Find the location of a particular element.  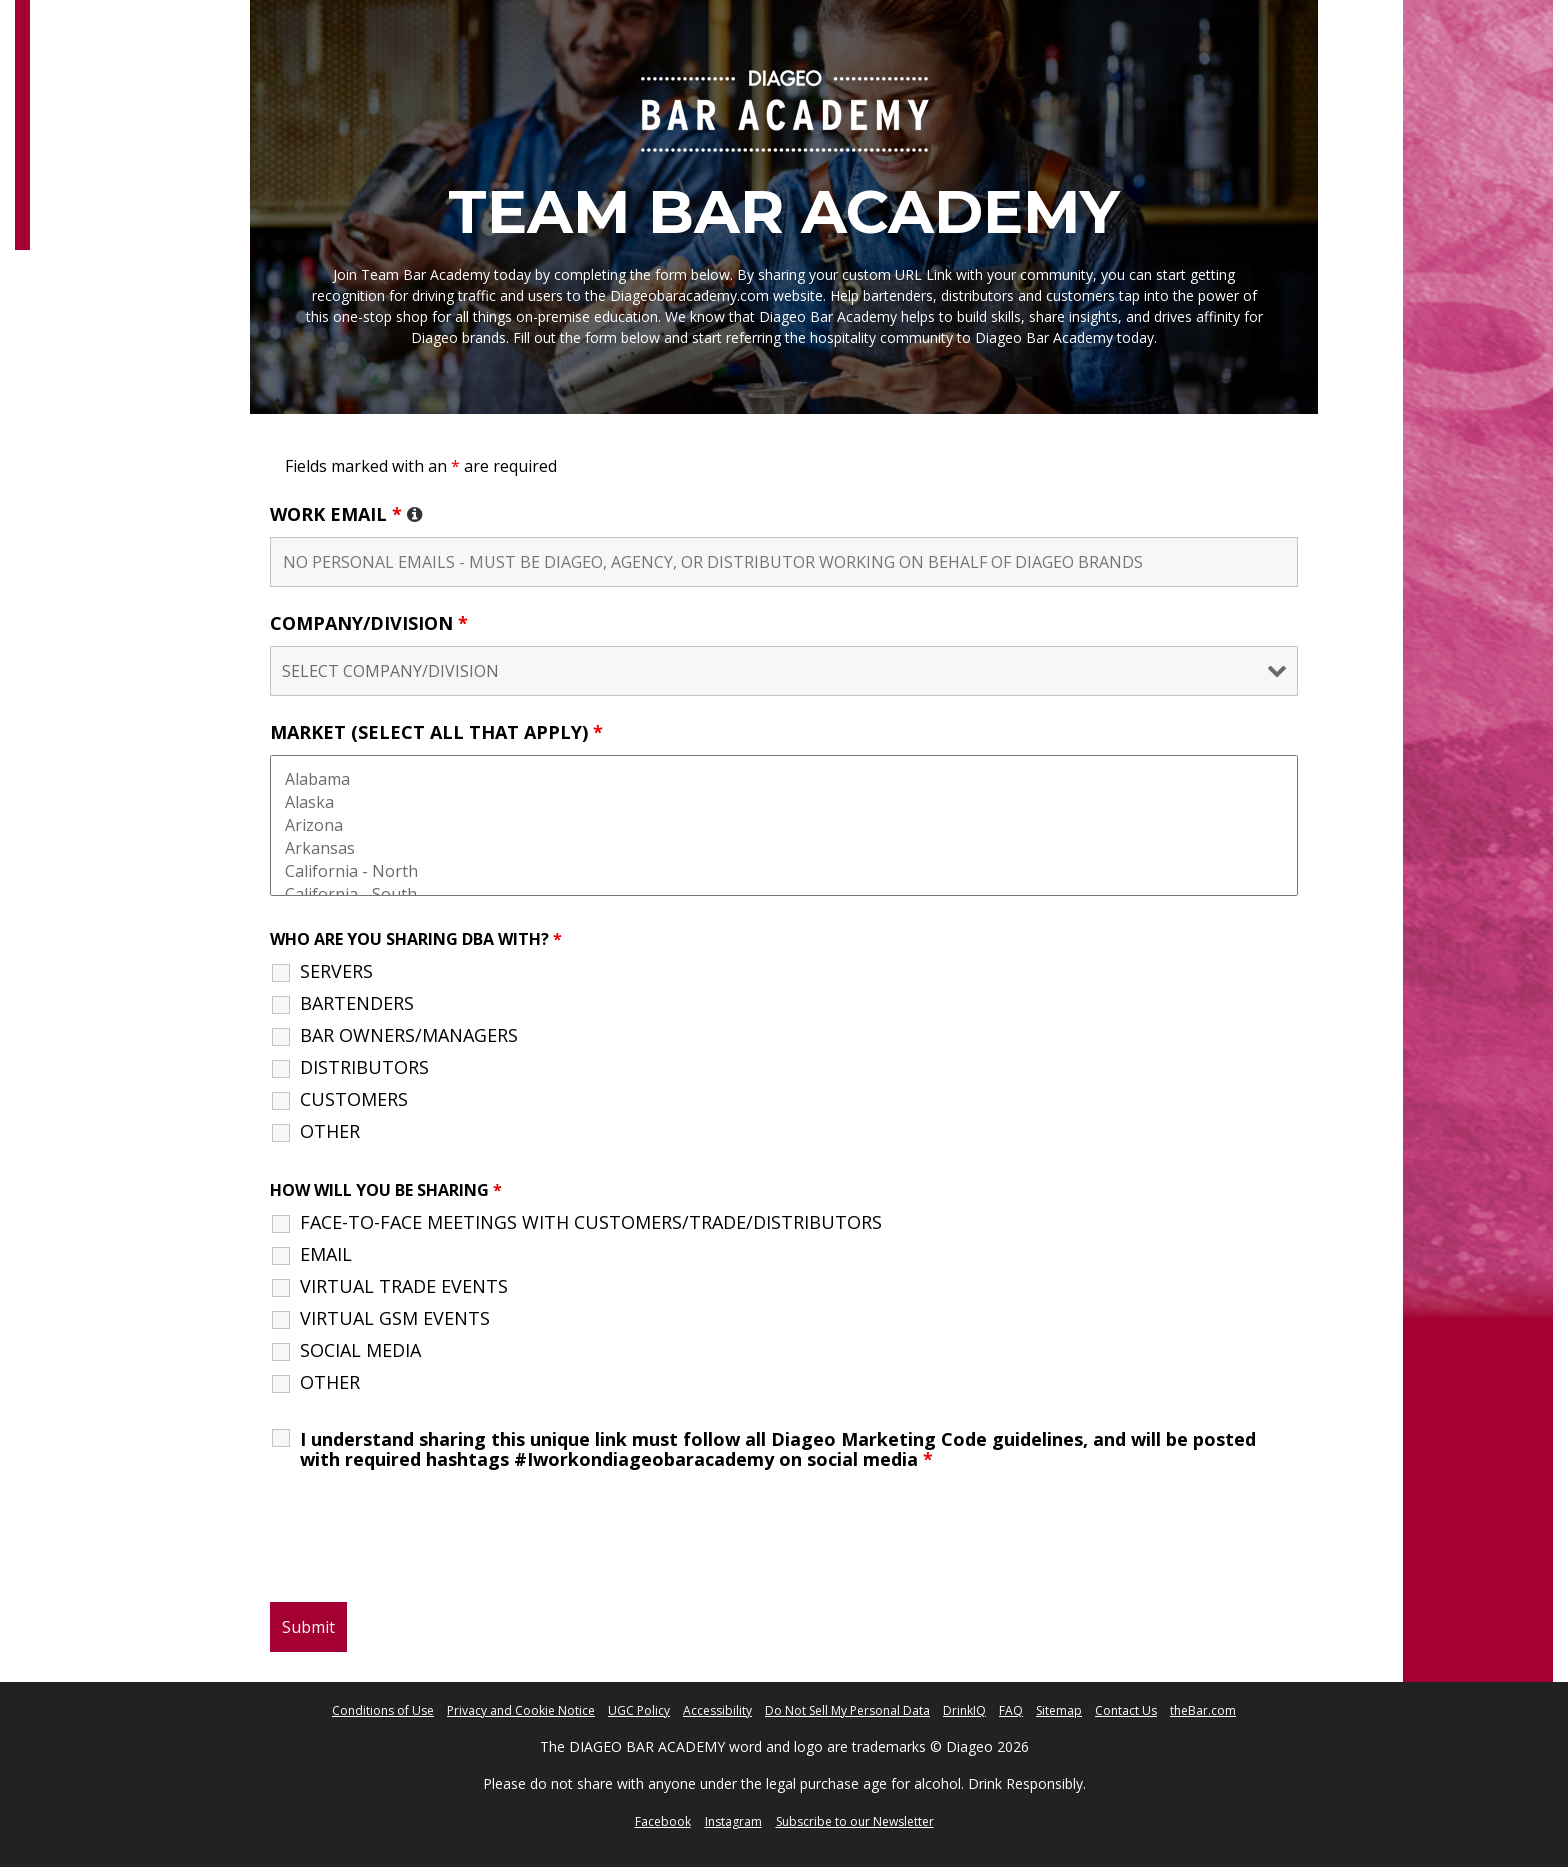

Instagram is located at coordinates (733, 1821).